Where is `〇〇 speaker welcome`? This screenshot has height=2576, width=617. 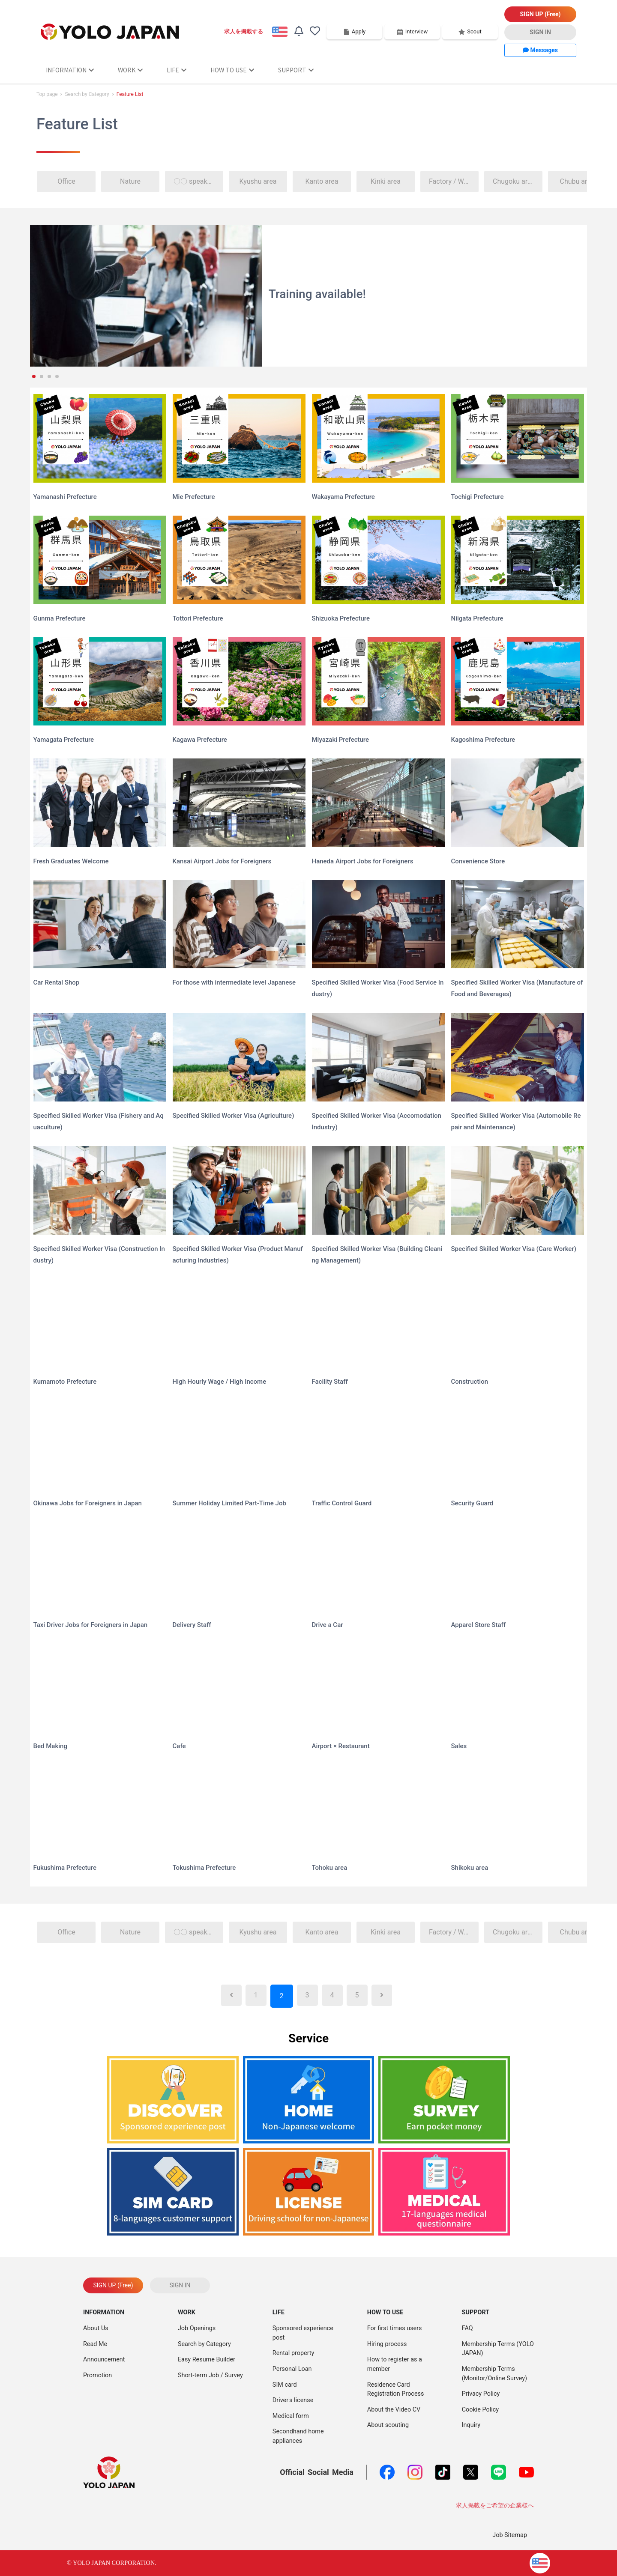
〇〇 speaker welcome is located at coordinates (199, 181).